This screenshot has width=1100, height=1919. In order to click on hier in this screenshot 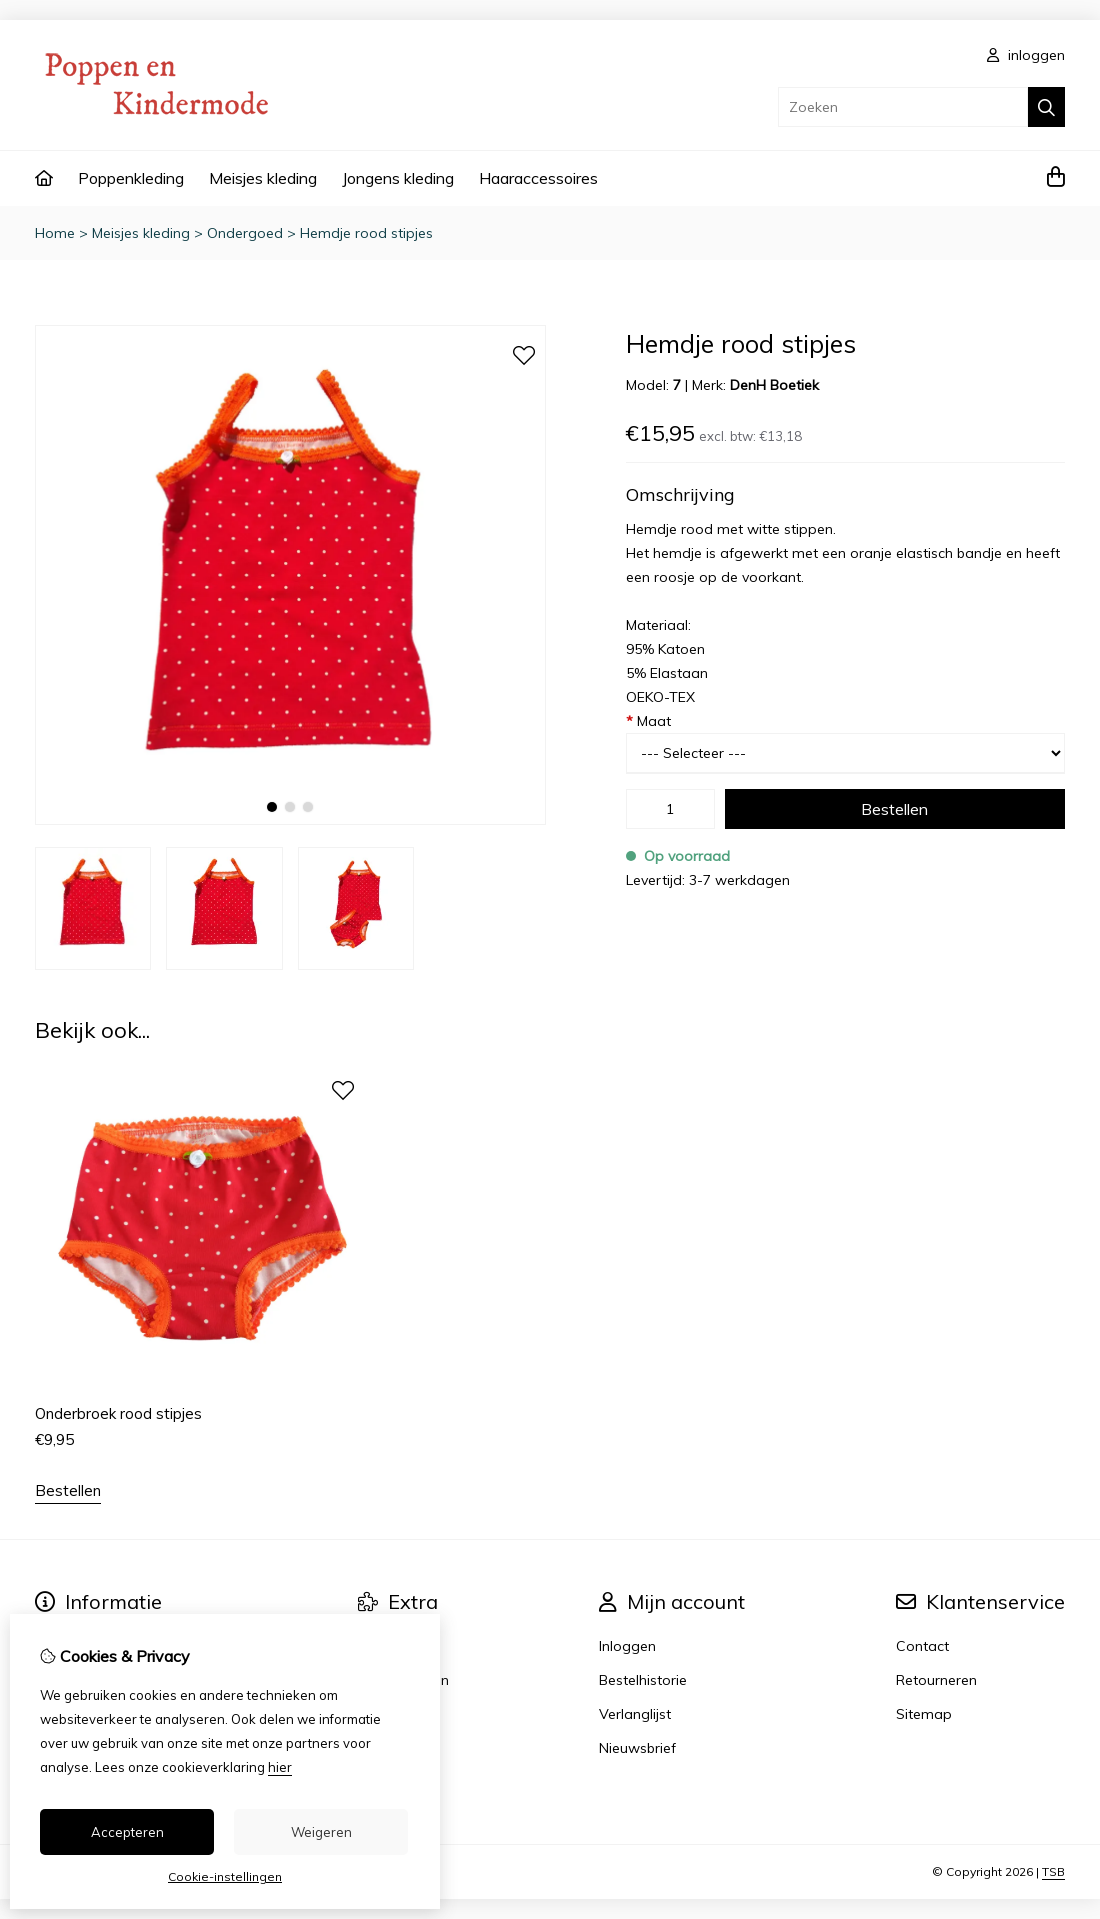, I will do `click(280, 1767)`.